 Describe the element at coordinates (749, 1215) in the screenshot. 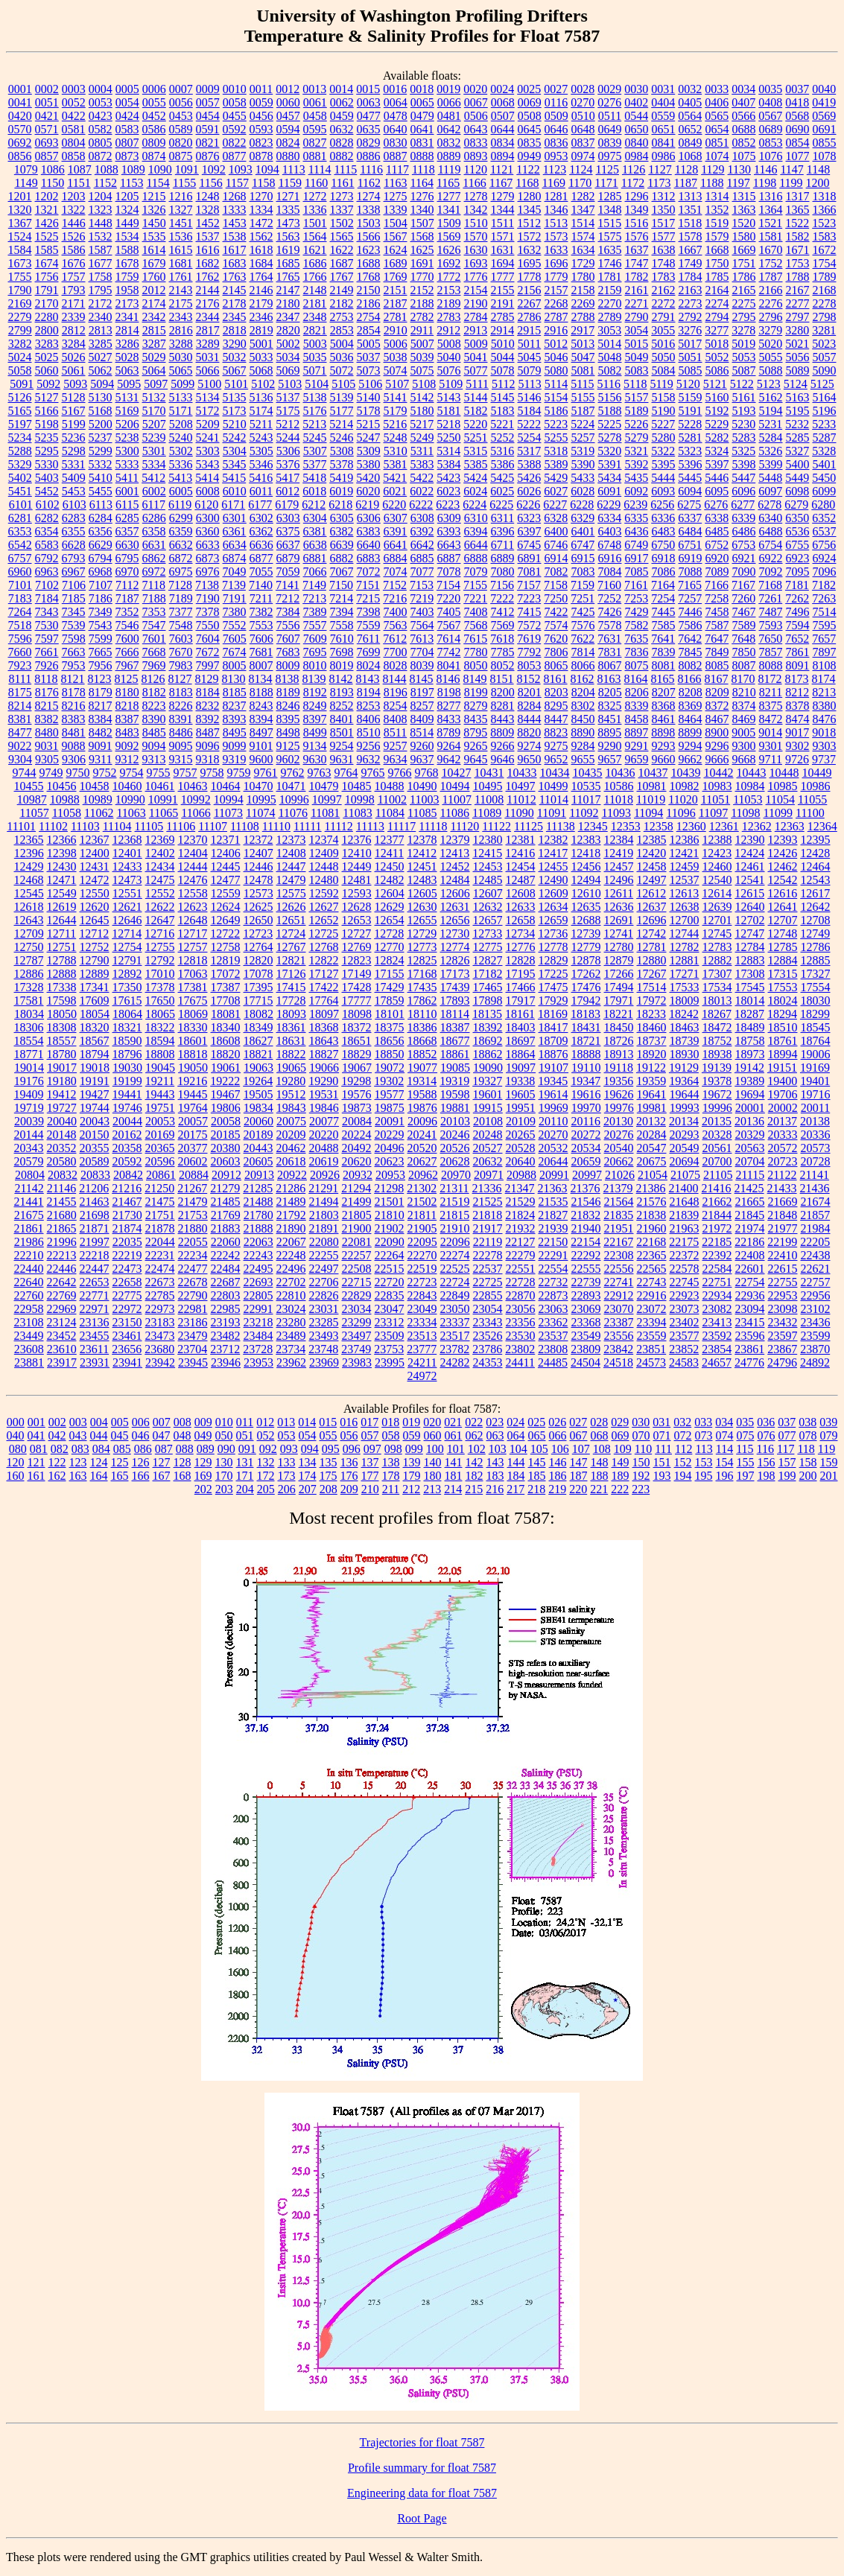

I see `21845` at that location.